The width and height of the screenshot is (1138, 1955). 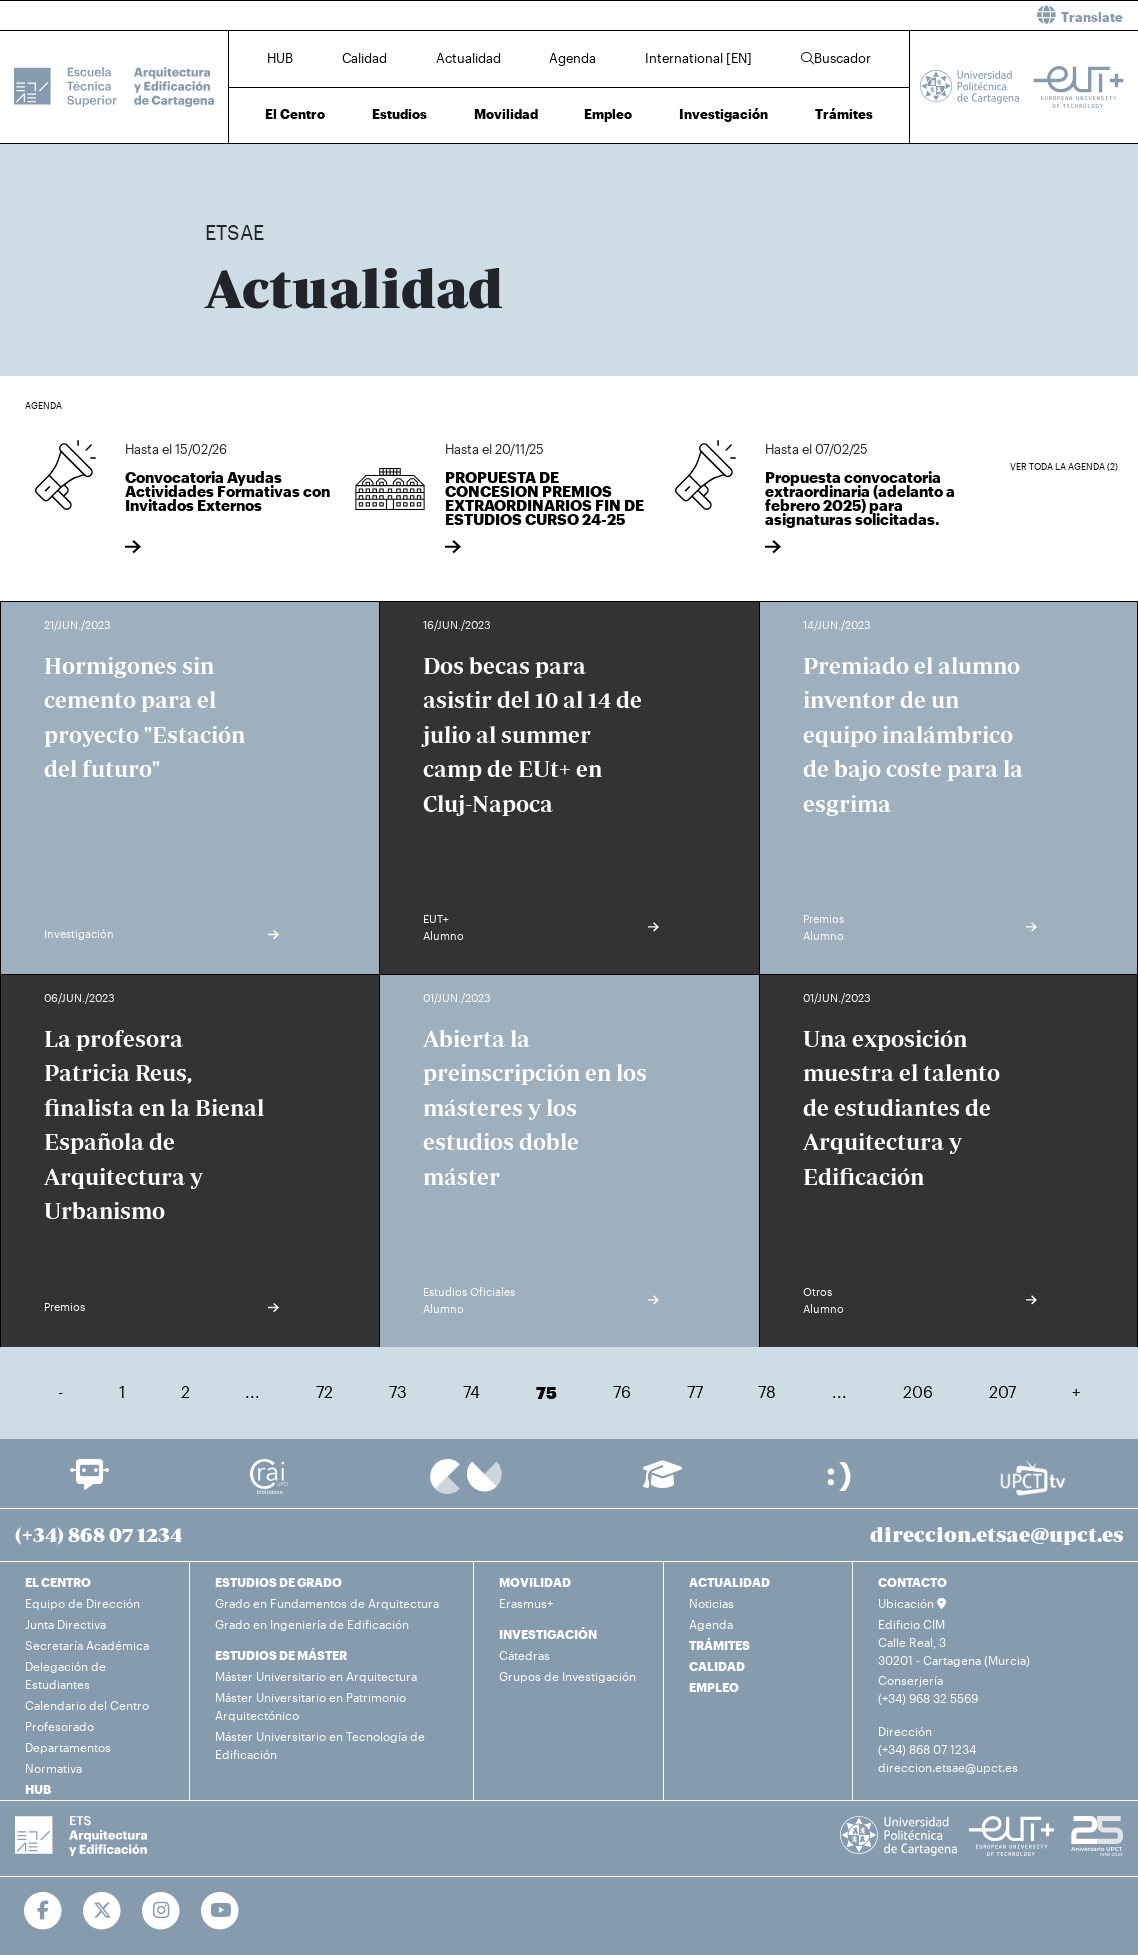 What do you see at coordinates (87, 1645) in the screenshot?
I see `Secretaría Académica` at bounding box center [87, 1645].